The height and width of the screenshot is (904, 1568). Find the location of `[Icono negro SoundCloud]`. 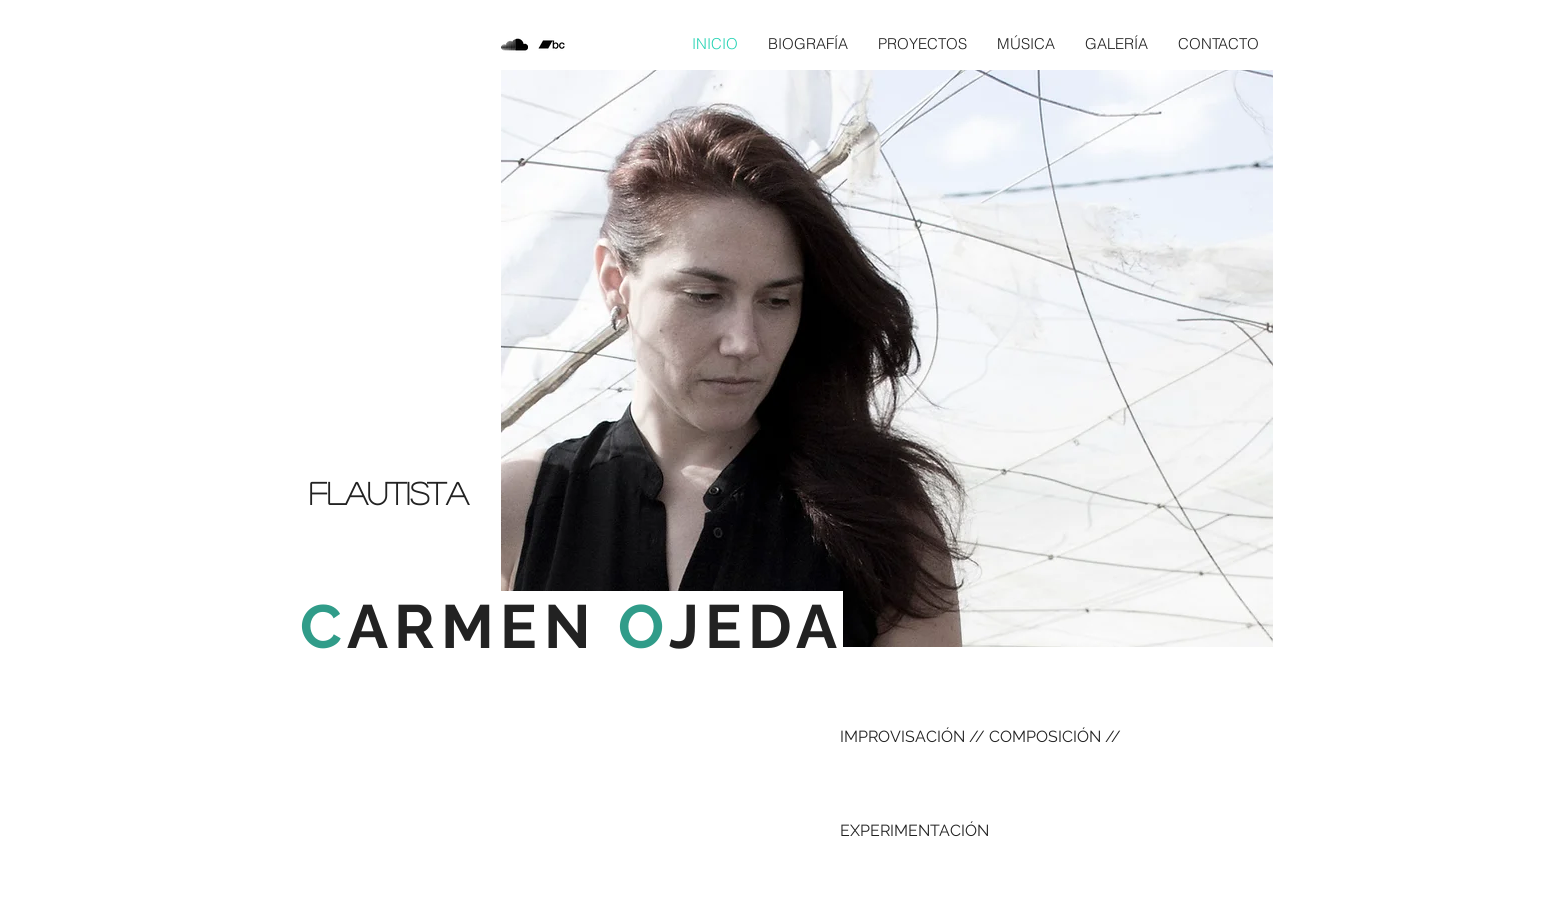

[Icono negro SoundCloud] is located at coordinates (514, 44).